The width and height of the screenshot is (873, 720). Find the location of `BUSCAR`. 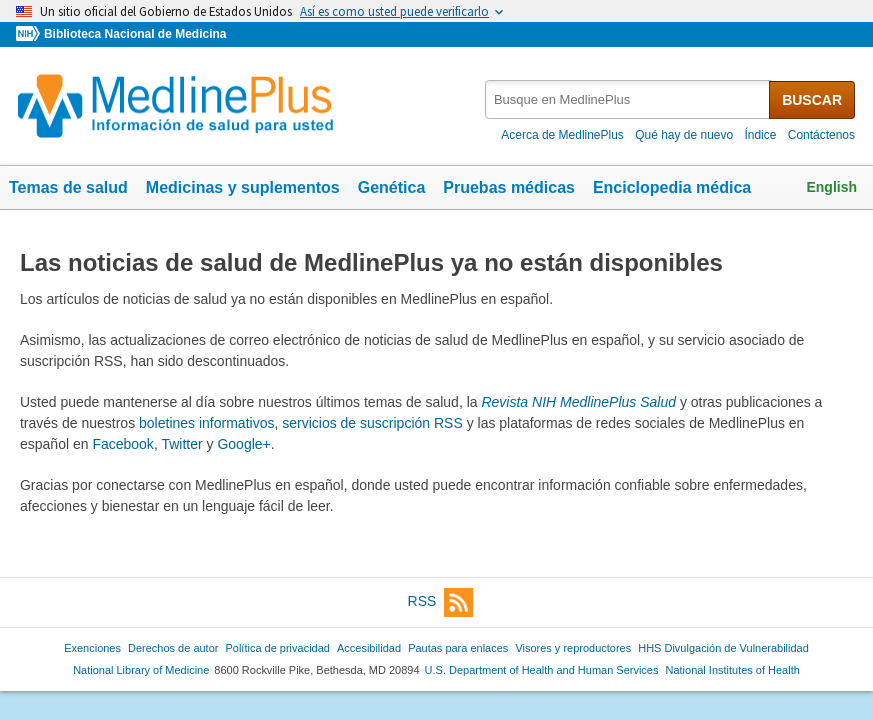

BUSCAR is located at coordinates (812, 100).